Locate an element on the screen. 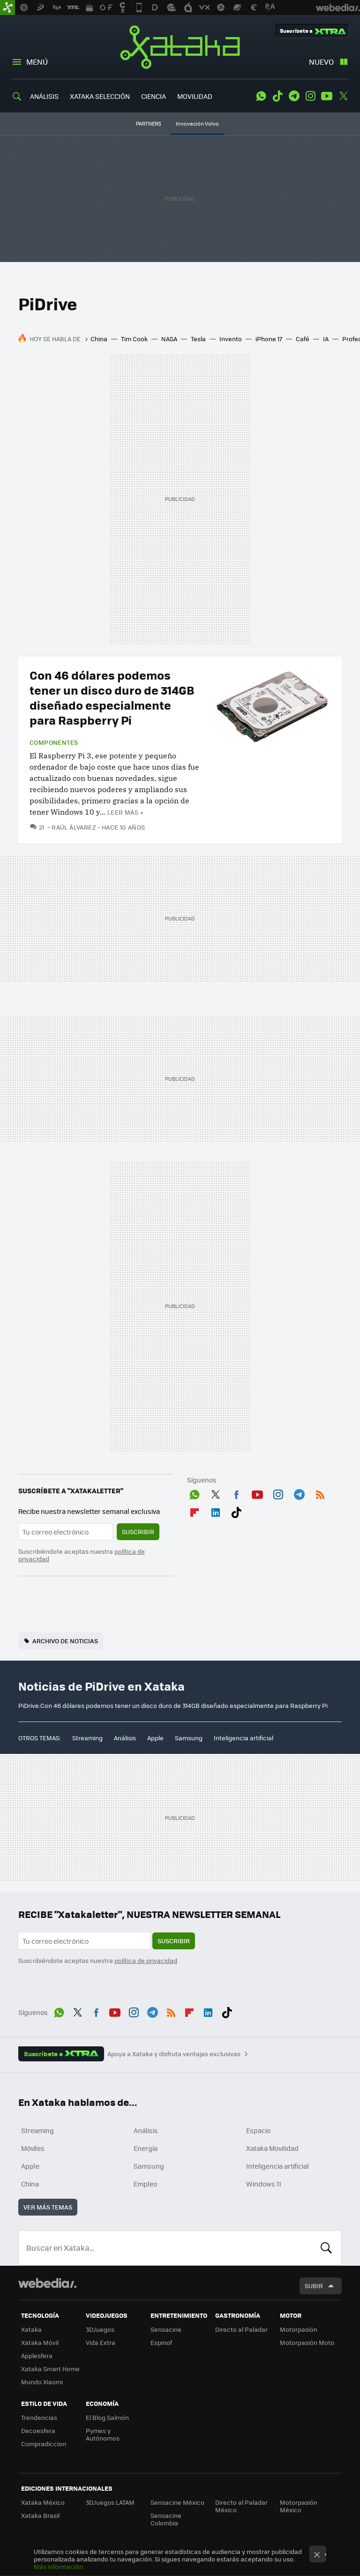 The height and width of the screenshot is (2576, 360). LinkedIn is located at coordinates (215, 1510).